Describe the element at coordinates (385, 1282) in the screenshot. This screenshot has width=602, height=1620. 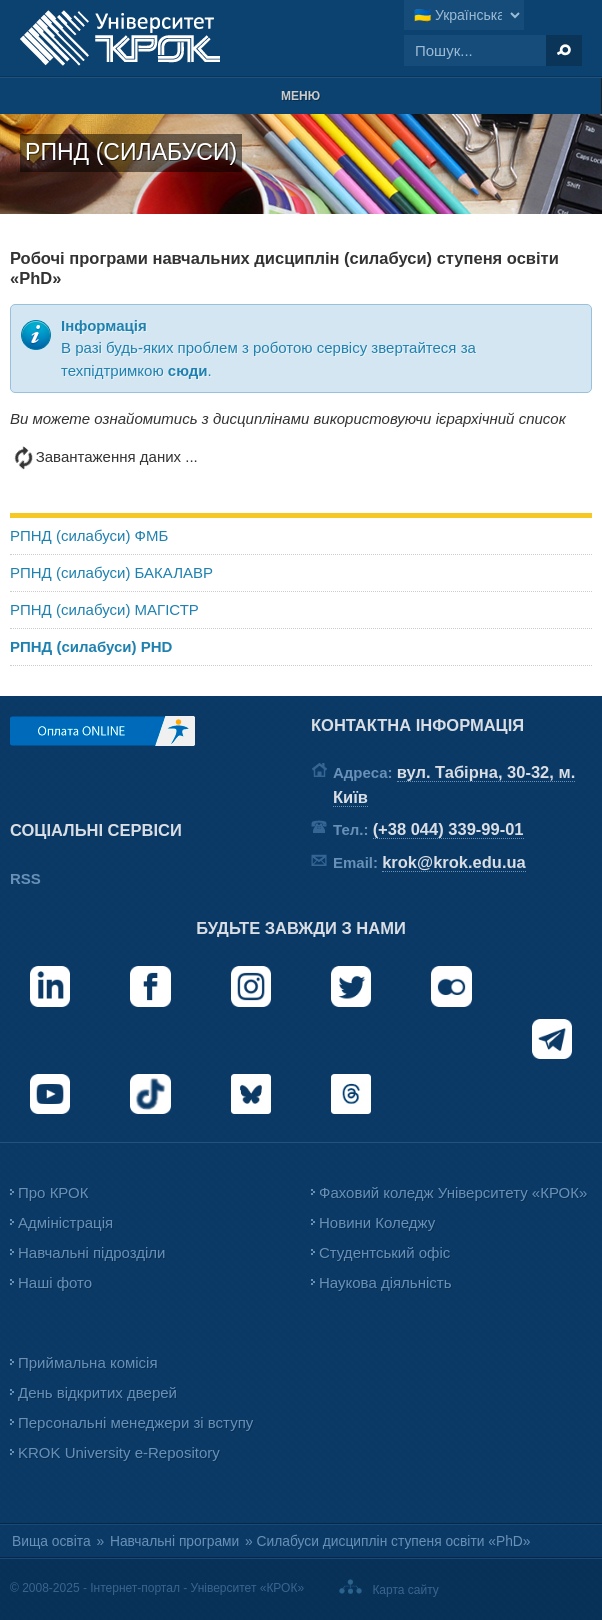
I see `Наукова діяльність` at that location.